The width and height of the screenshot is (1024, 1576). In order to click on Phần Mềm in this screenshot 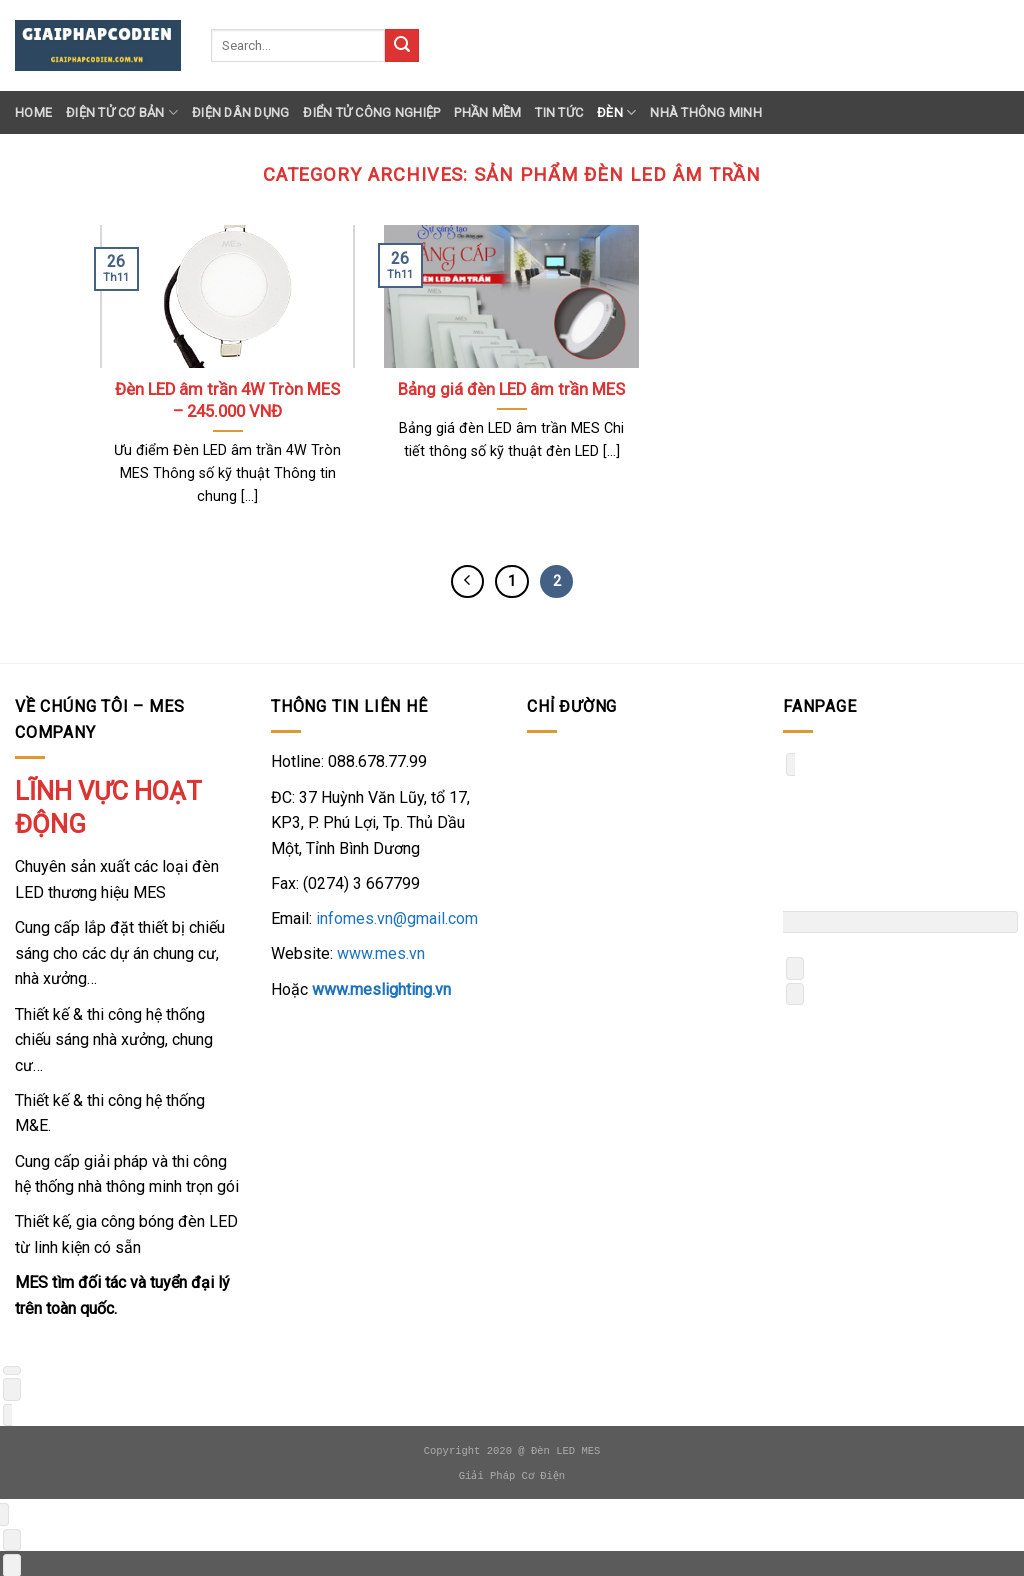, I will do `click(487, 112)`.